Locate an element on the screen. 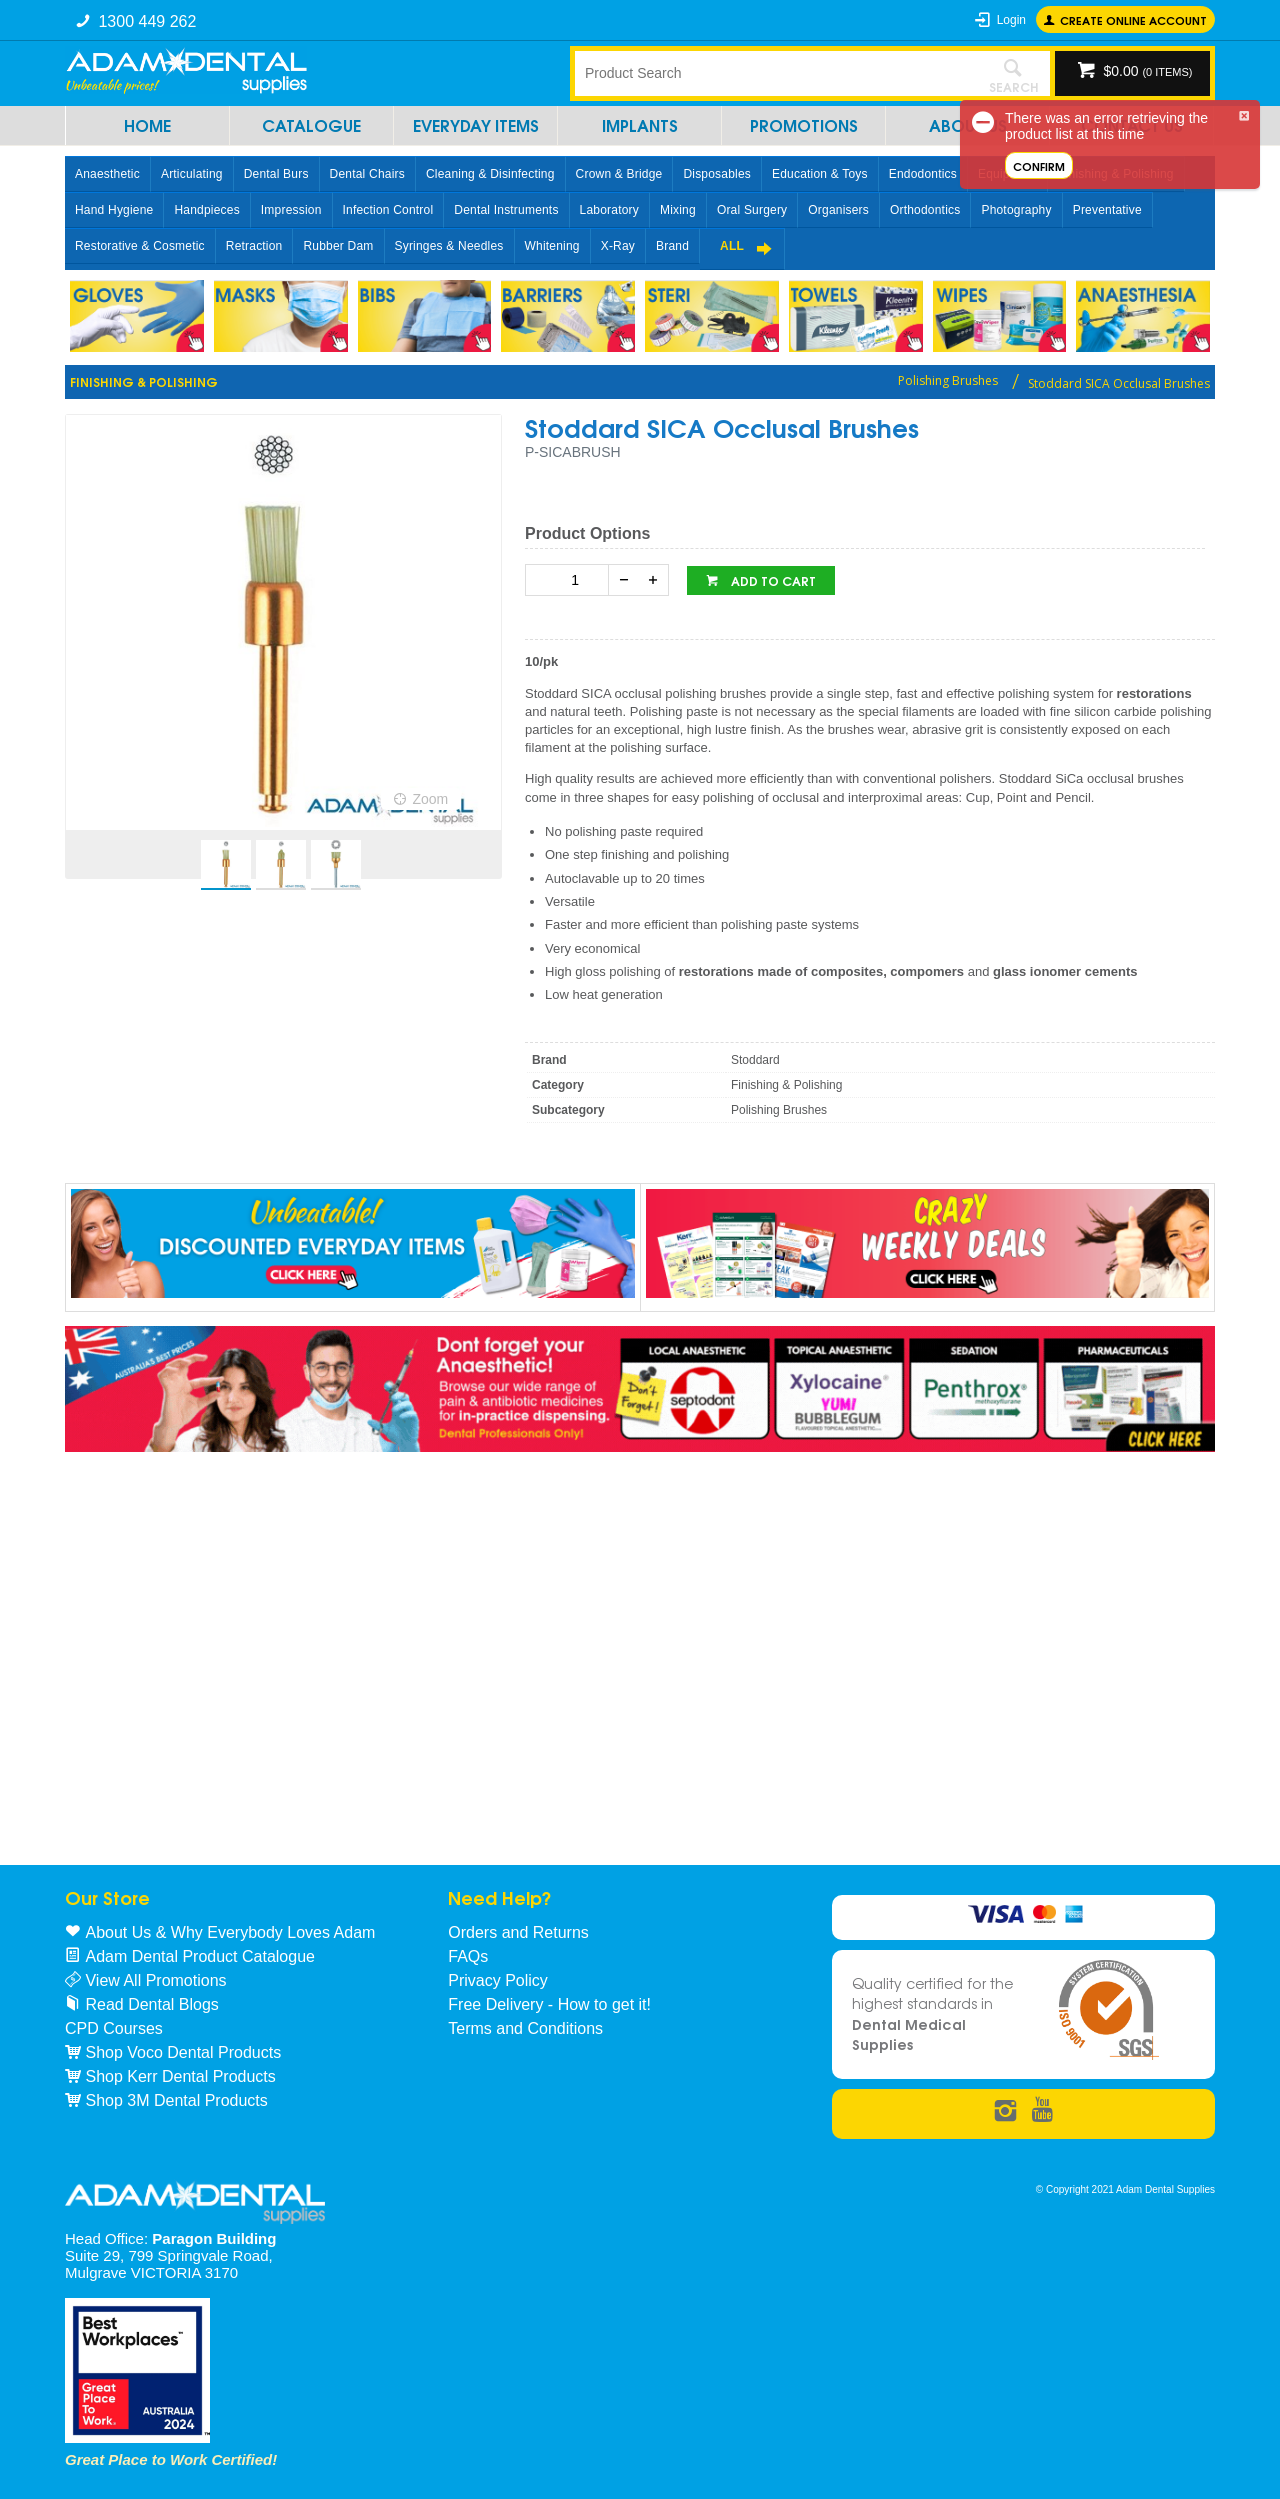 The height and width of the screenshot is (2499, 1280). Photography is located at coordinates (1016, 210).